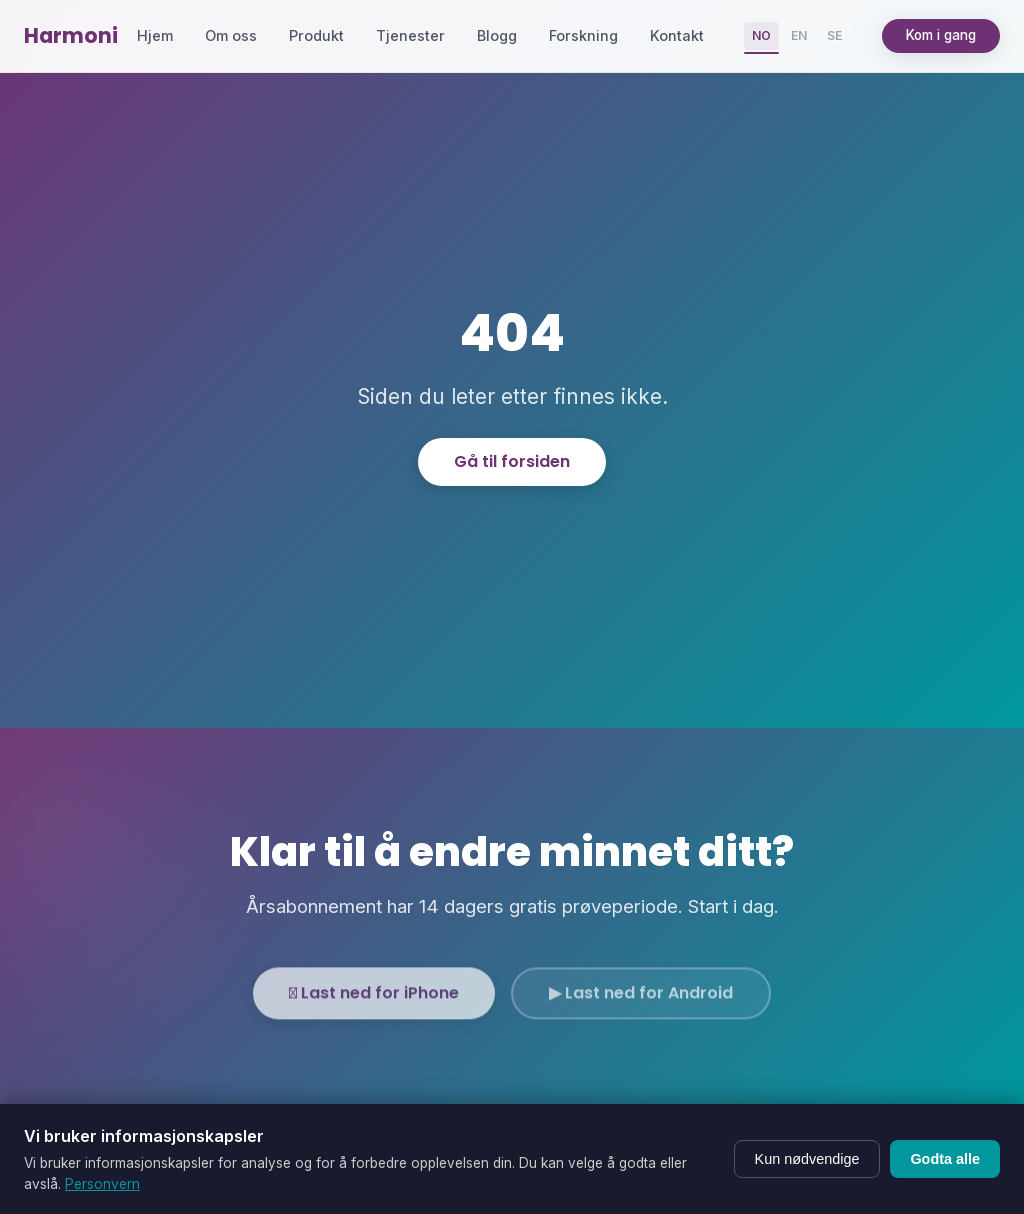  Describe the element at coordinates (941, 35) in the screenshot. I see `Kom i gang` at that location.